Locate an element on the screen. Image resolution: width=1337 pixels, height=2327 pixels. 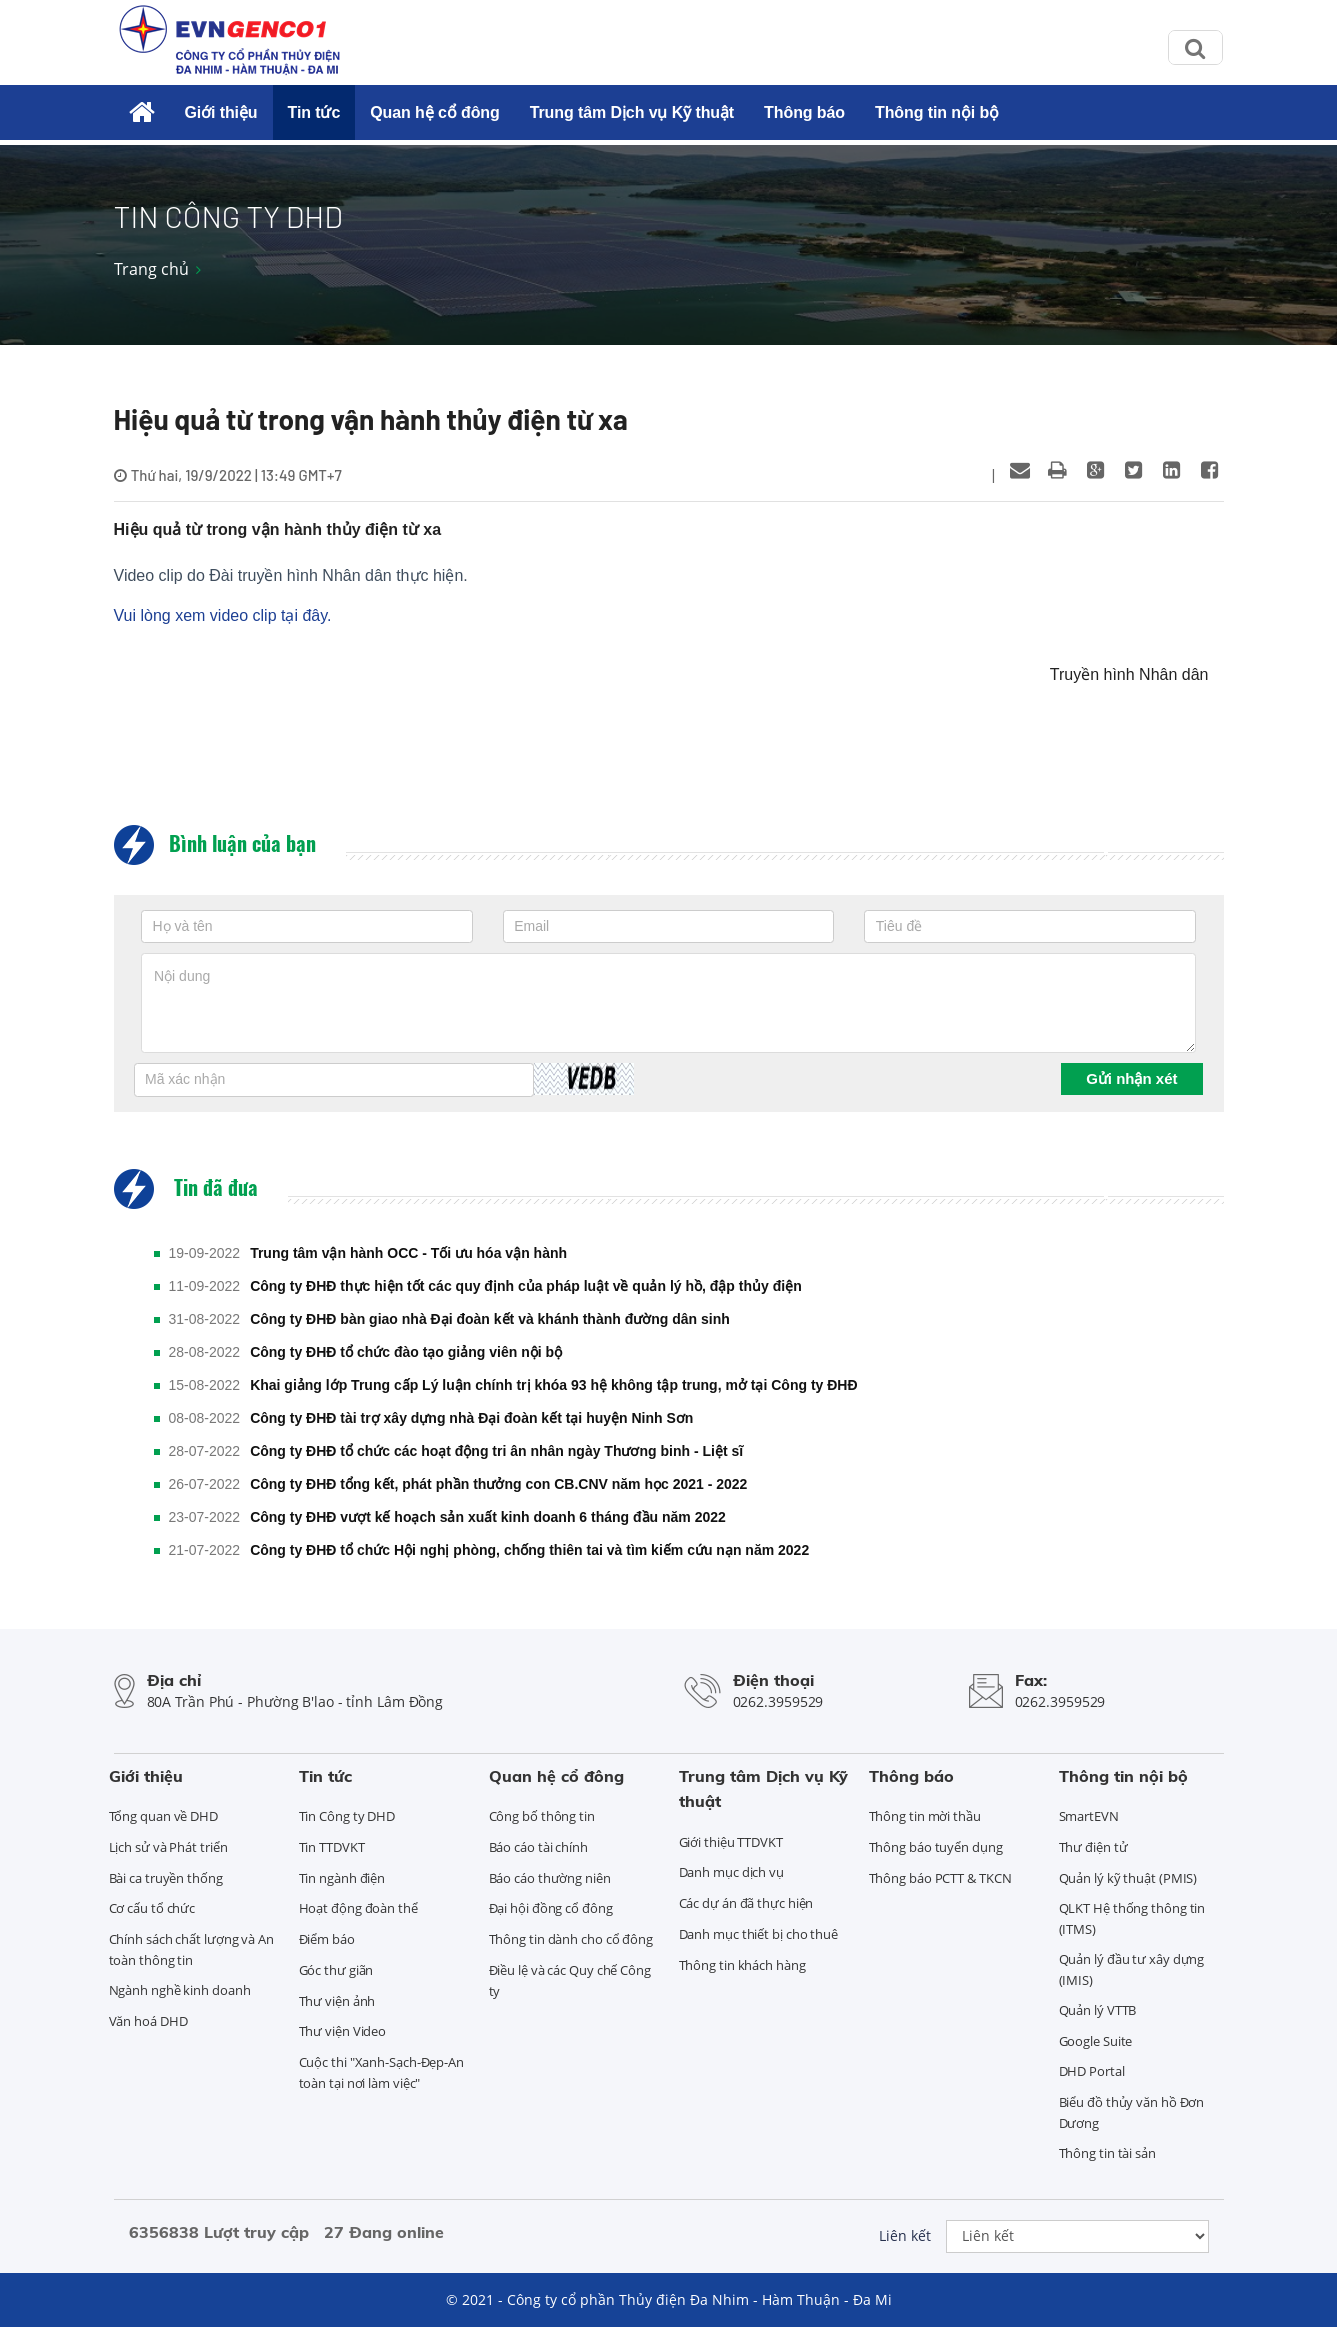
Thư viện ảnh is located at coordinates (337, 2001).